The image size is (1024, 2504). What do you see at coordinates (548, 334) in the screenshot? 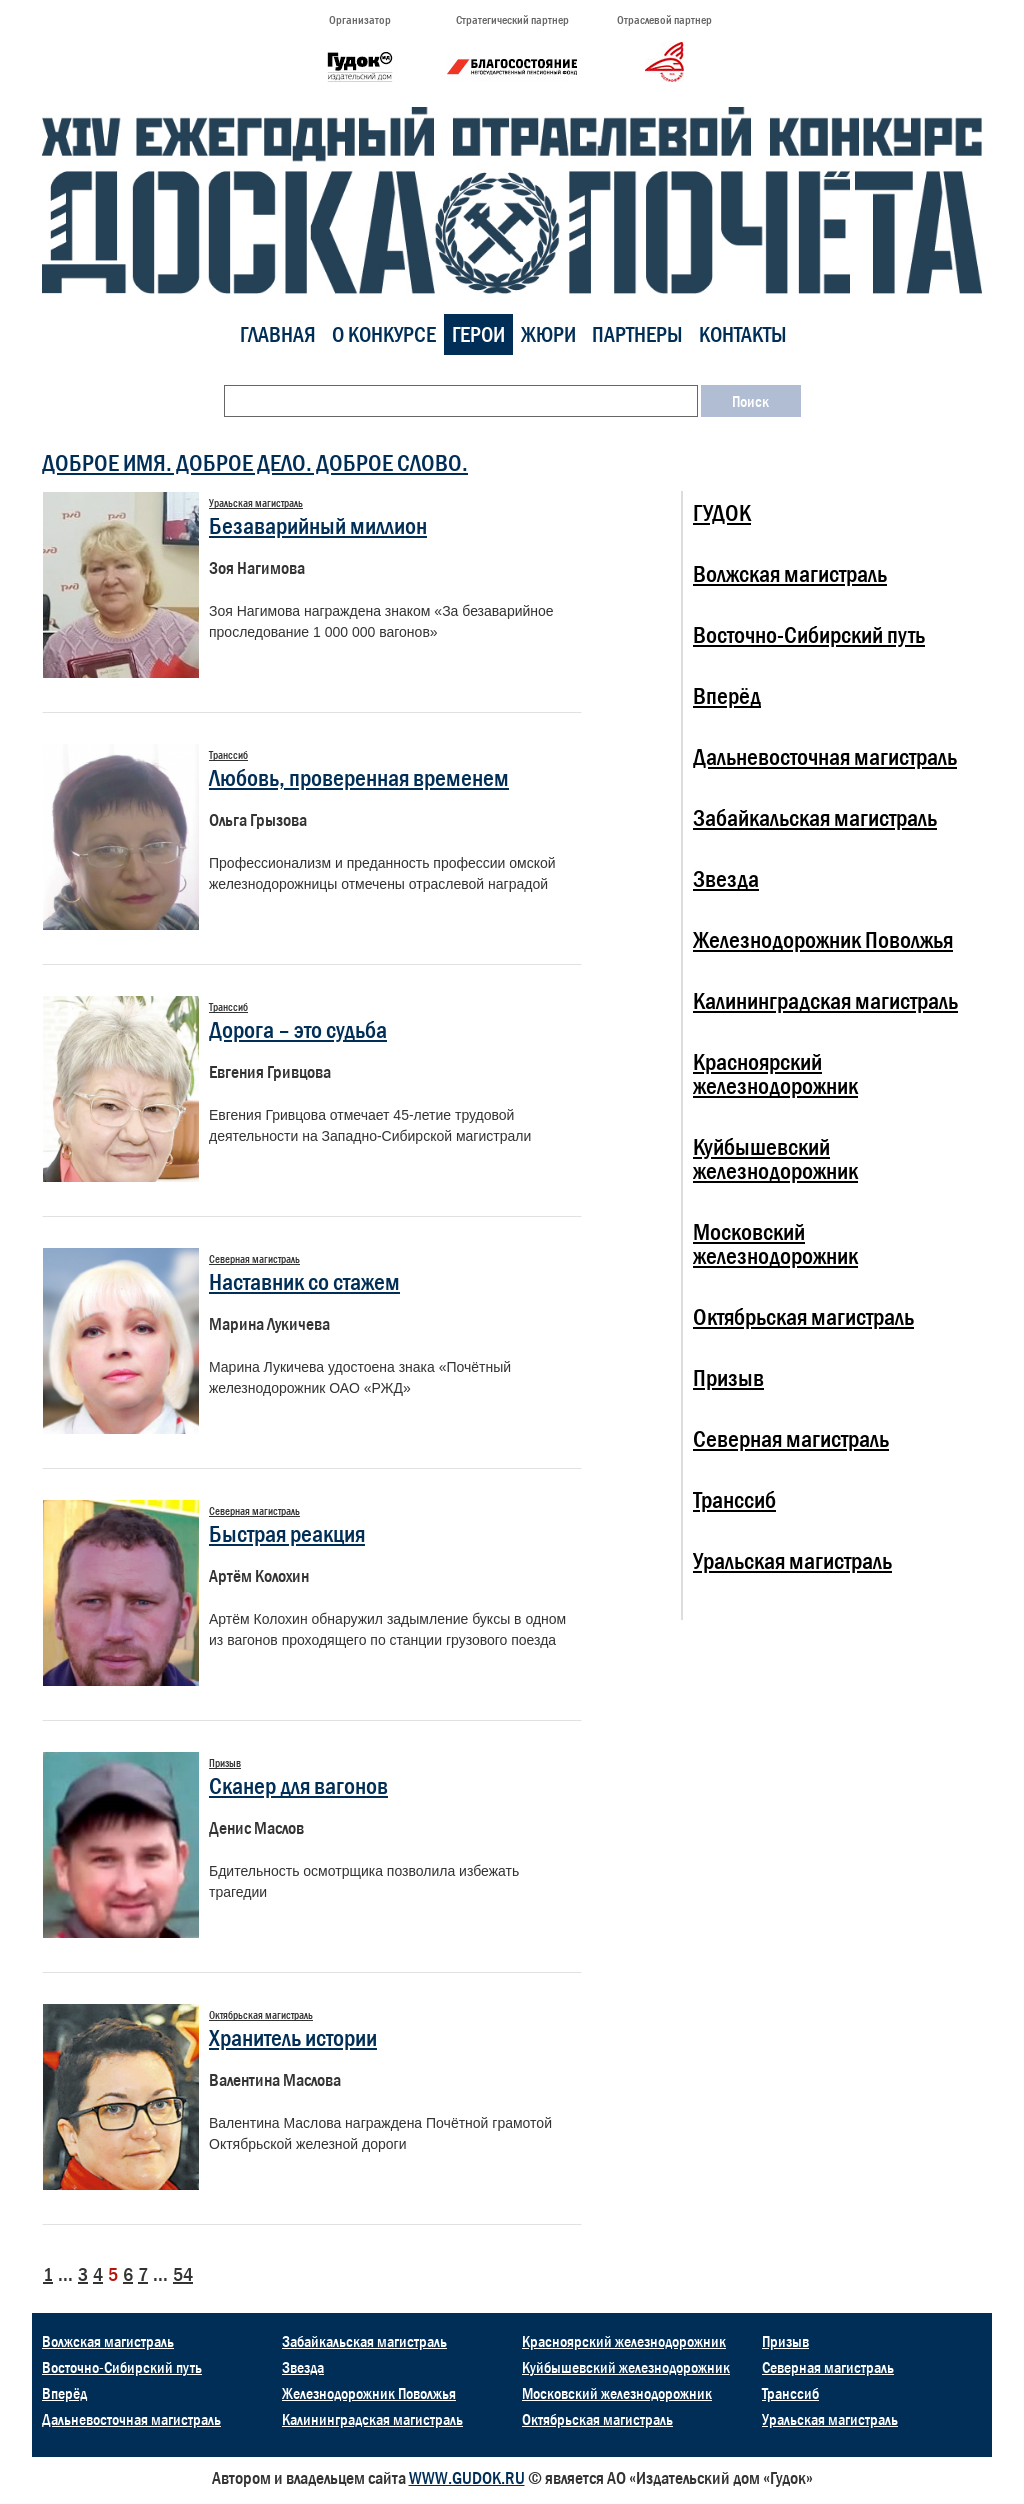
I see `Жюри` at bounding box center [548, 334].